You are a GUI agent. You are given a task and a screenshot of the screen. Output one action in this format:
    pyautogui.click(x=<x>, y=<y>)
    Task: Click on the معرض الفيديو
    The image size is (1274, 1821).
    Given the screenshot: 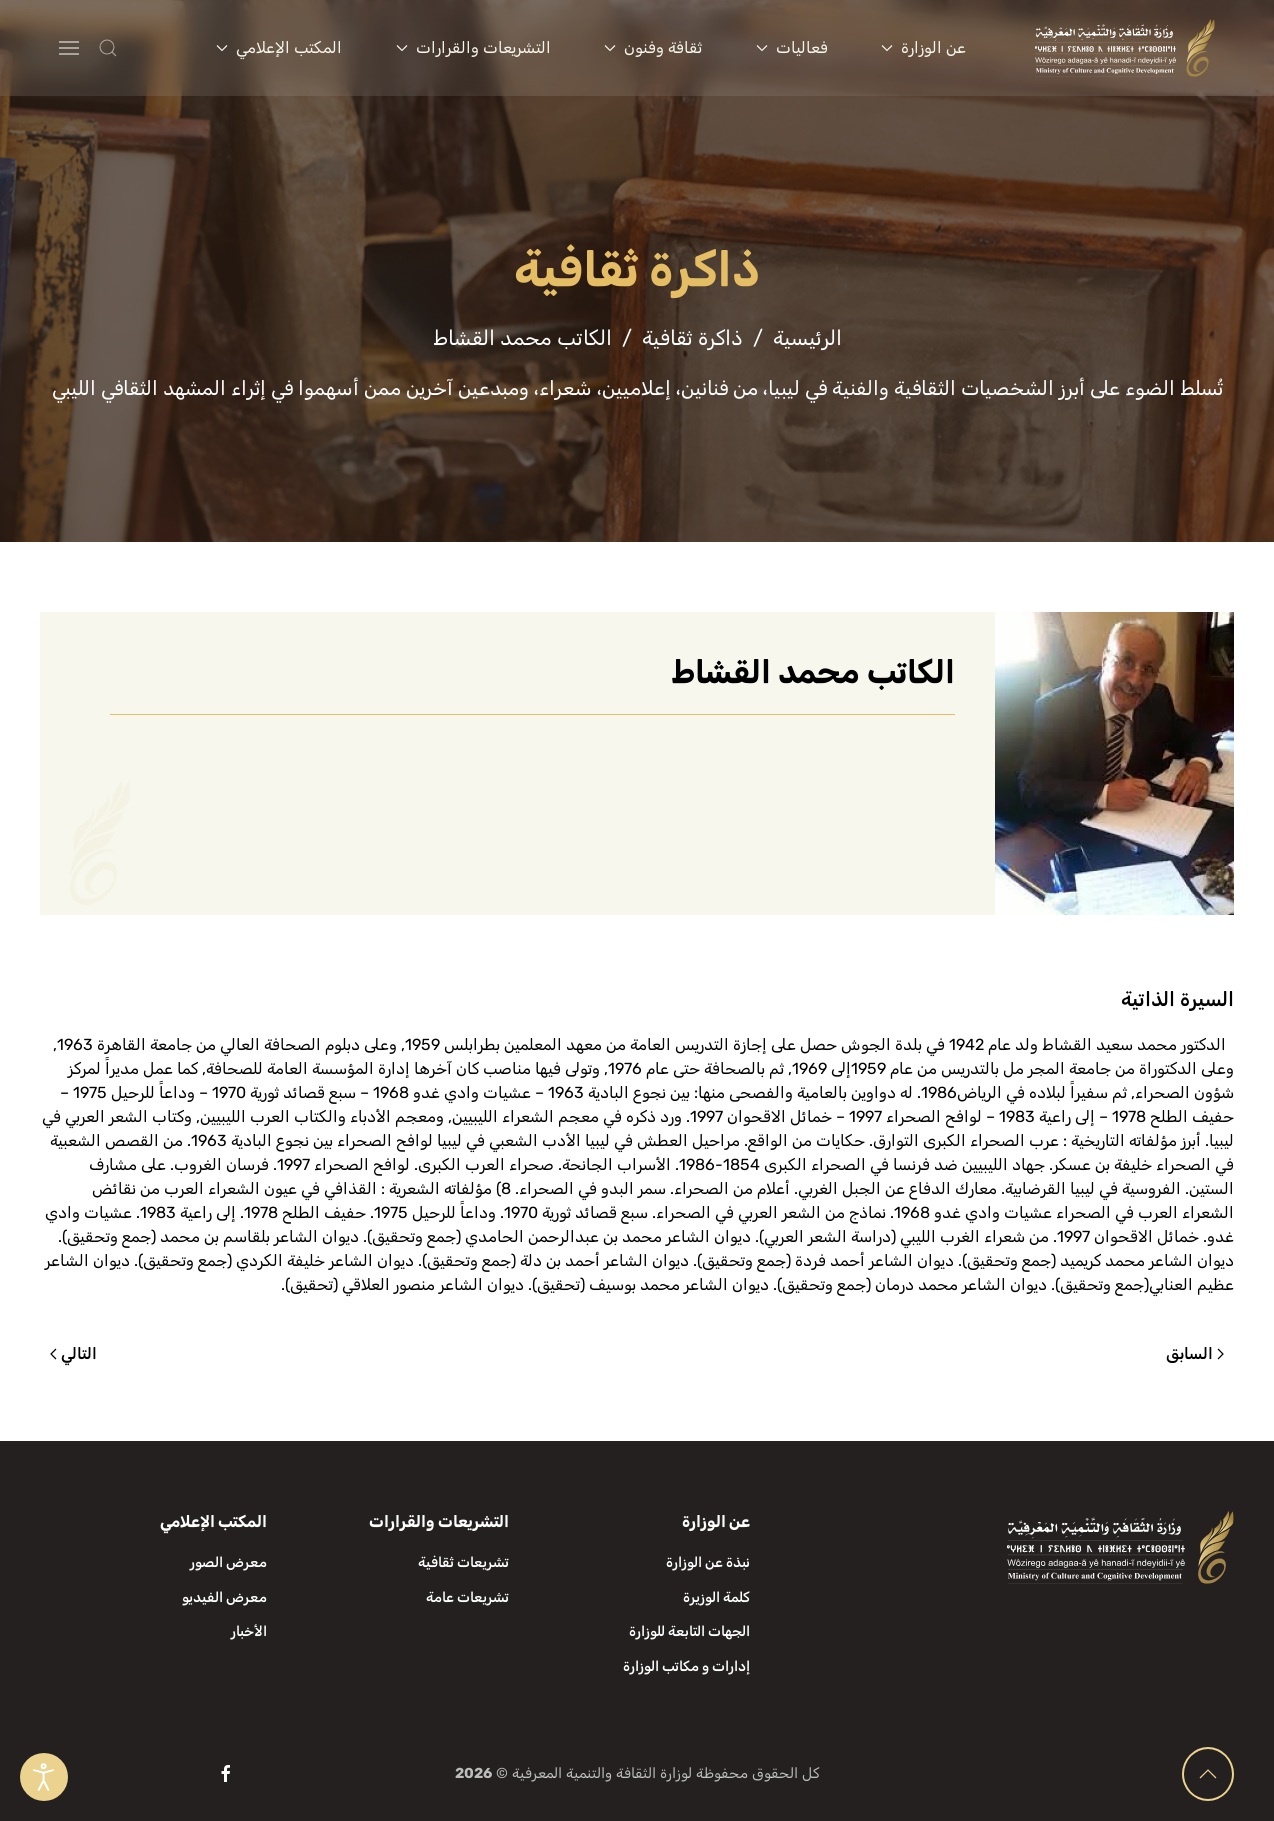 What is the action you would take?
    pyautogui.click(x=224, y=1597)
    